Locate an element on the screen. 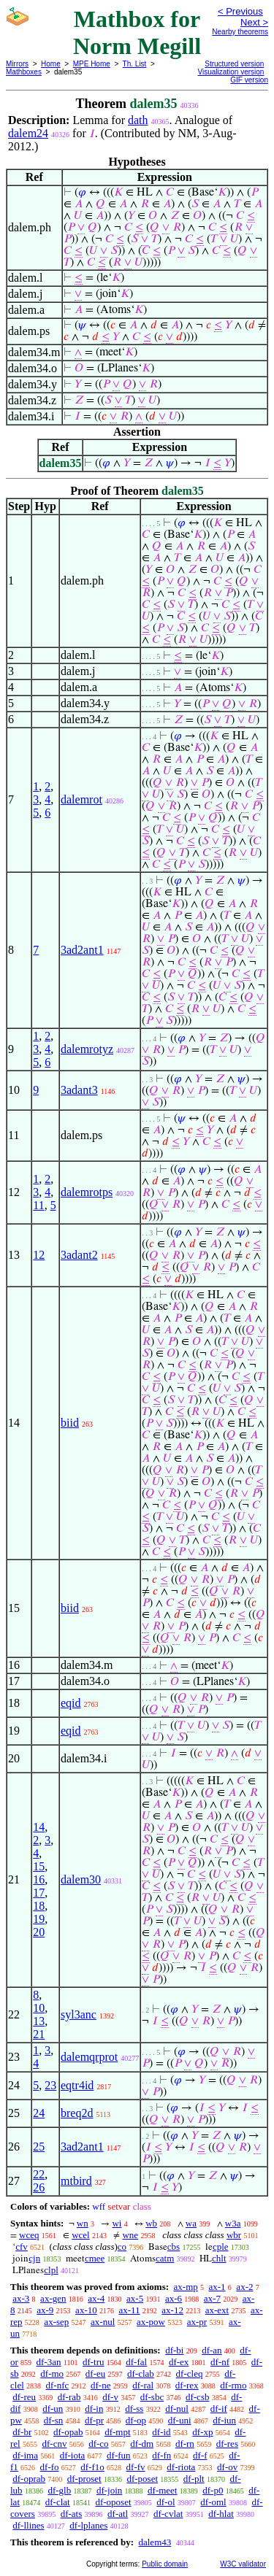  df-rex is located at coordinates (187, 2385).